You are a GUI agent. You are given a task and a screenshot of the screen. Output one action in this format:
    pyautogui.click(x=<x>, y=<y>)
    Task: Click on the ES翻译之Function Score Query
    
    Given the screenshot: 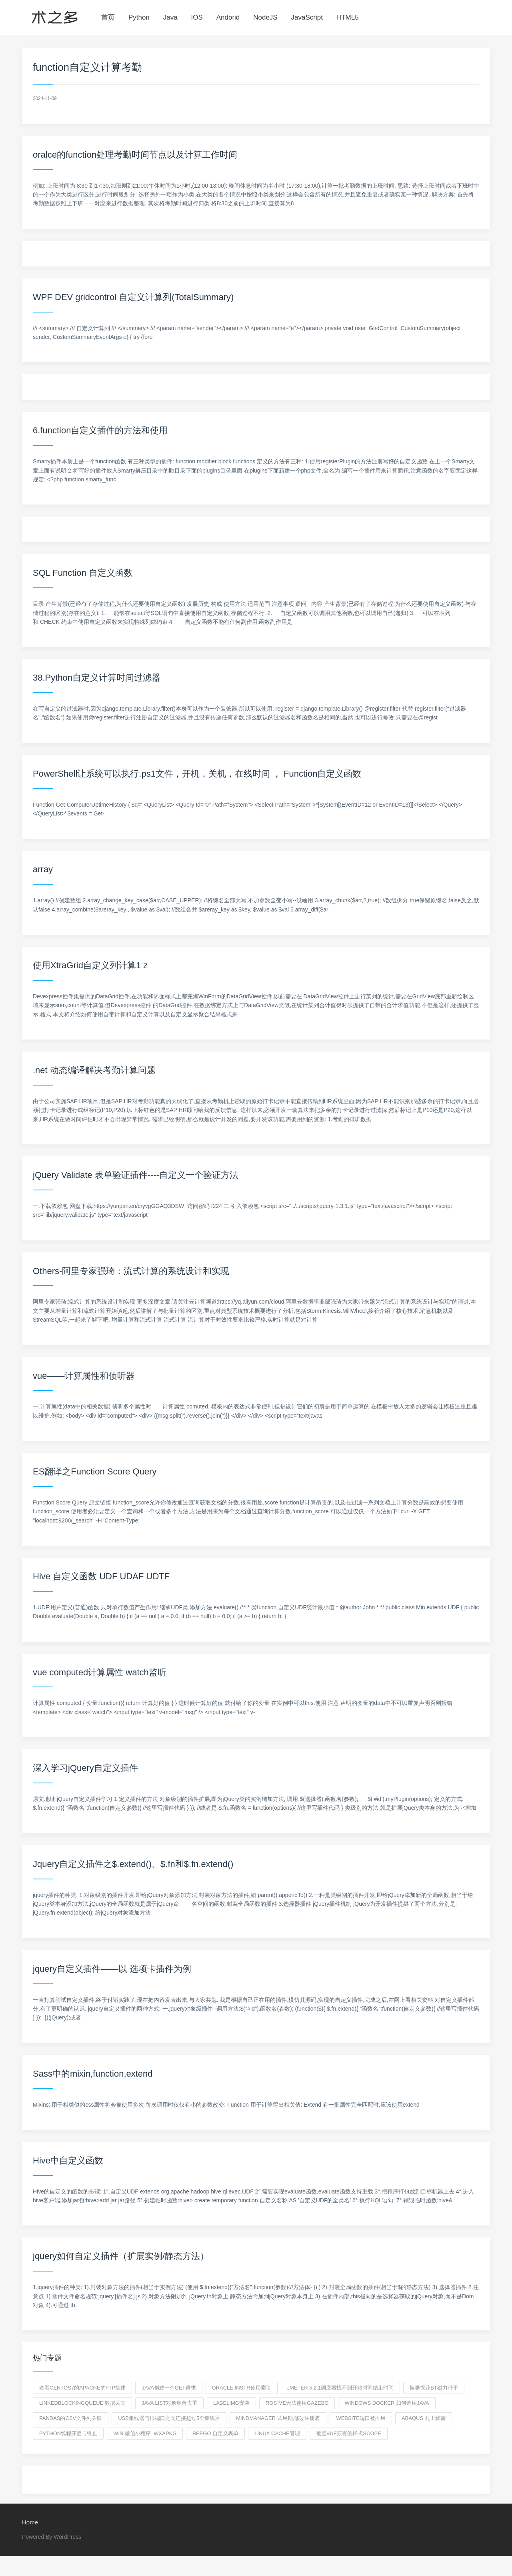 What is the action you would take?
    pyautogui.click(x=94, y=1471)
    